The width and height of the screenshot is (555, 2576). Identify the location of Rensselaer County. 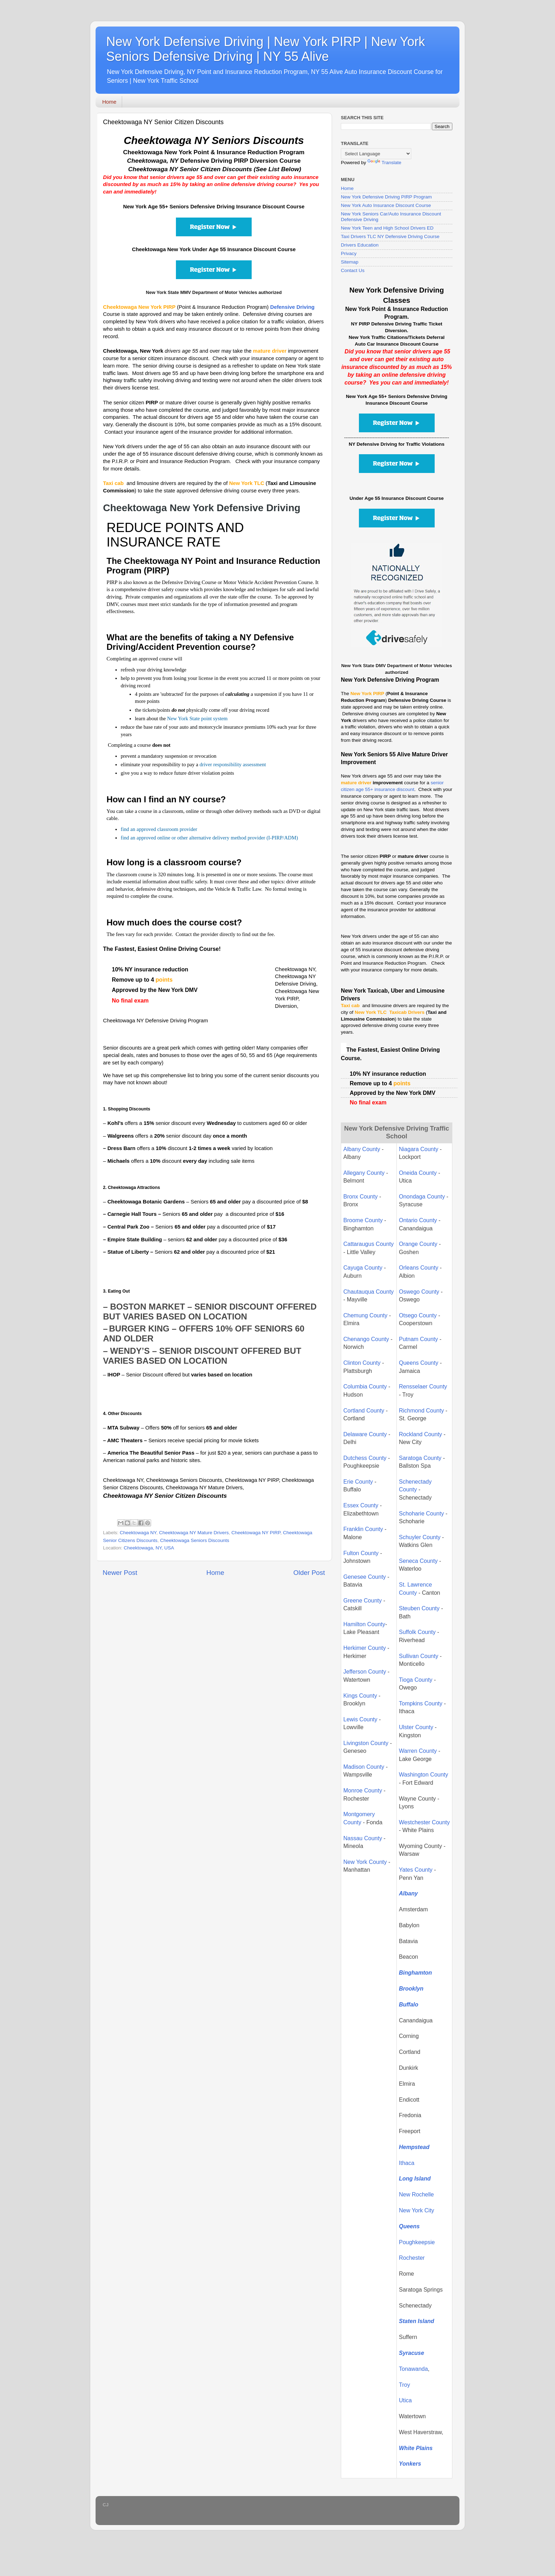
(423, 1387).